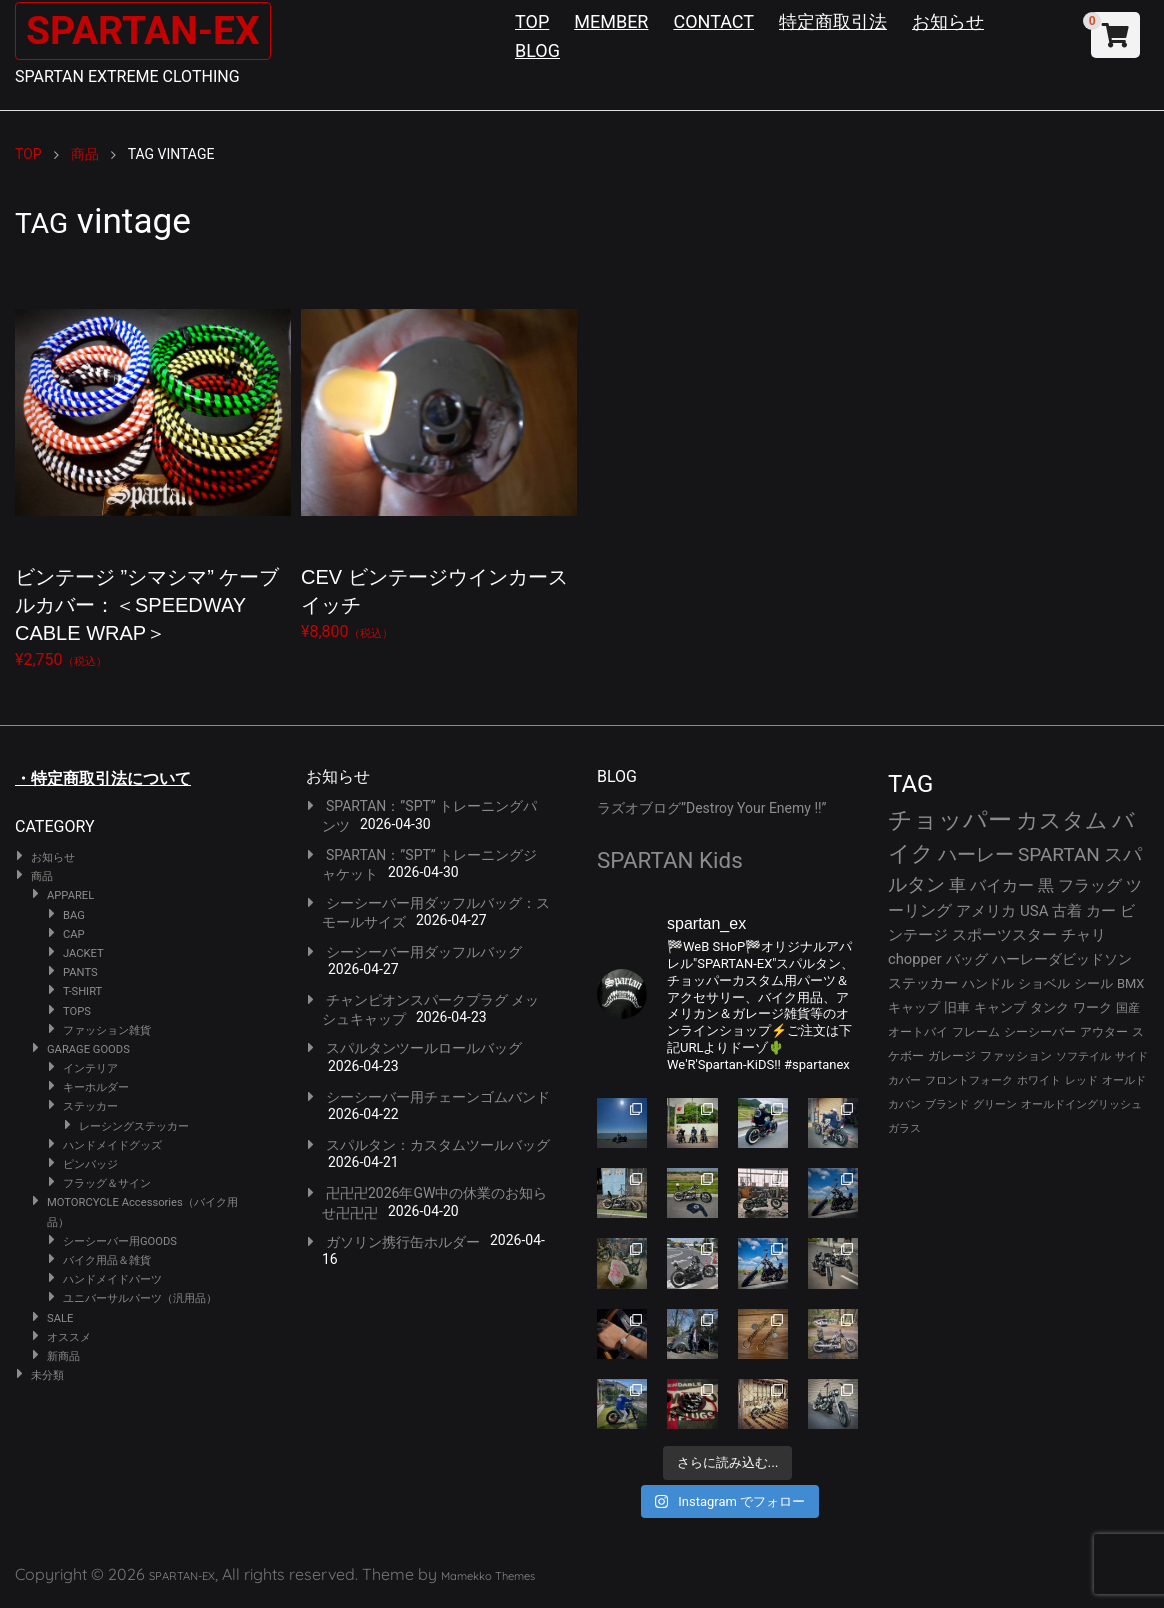 The image size is (1164, 1608). Describe the element at coordinates (995, 1104) in the screenshot. I see `グリーン [グリーン (22個の項目)]` at that location.